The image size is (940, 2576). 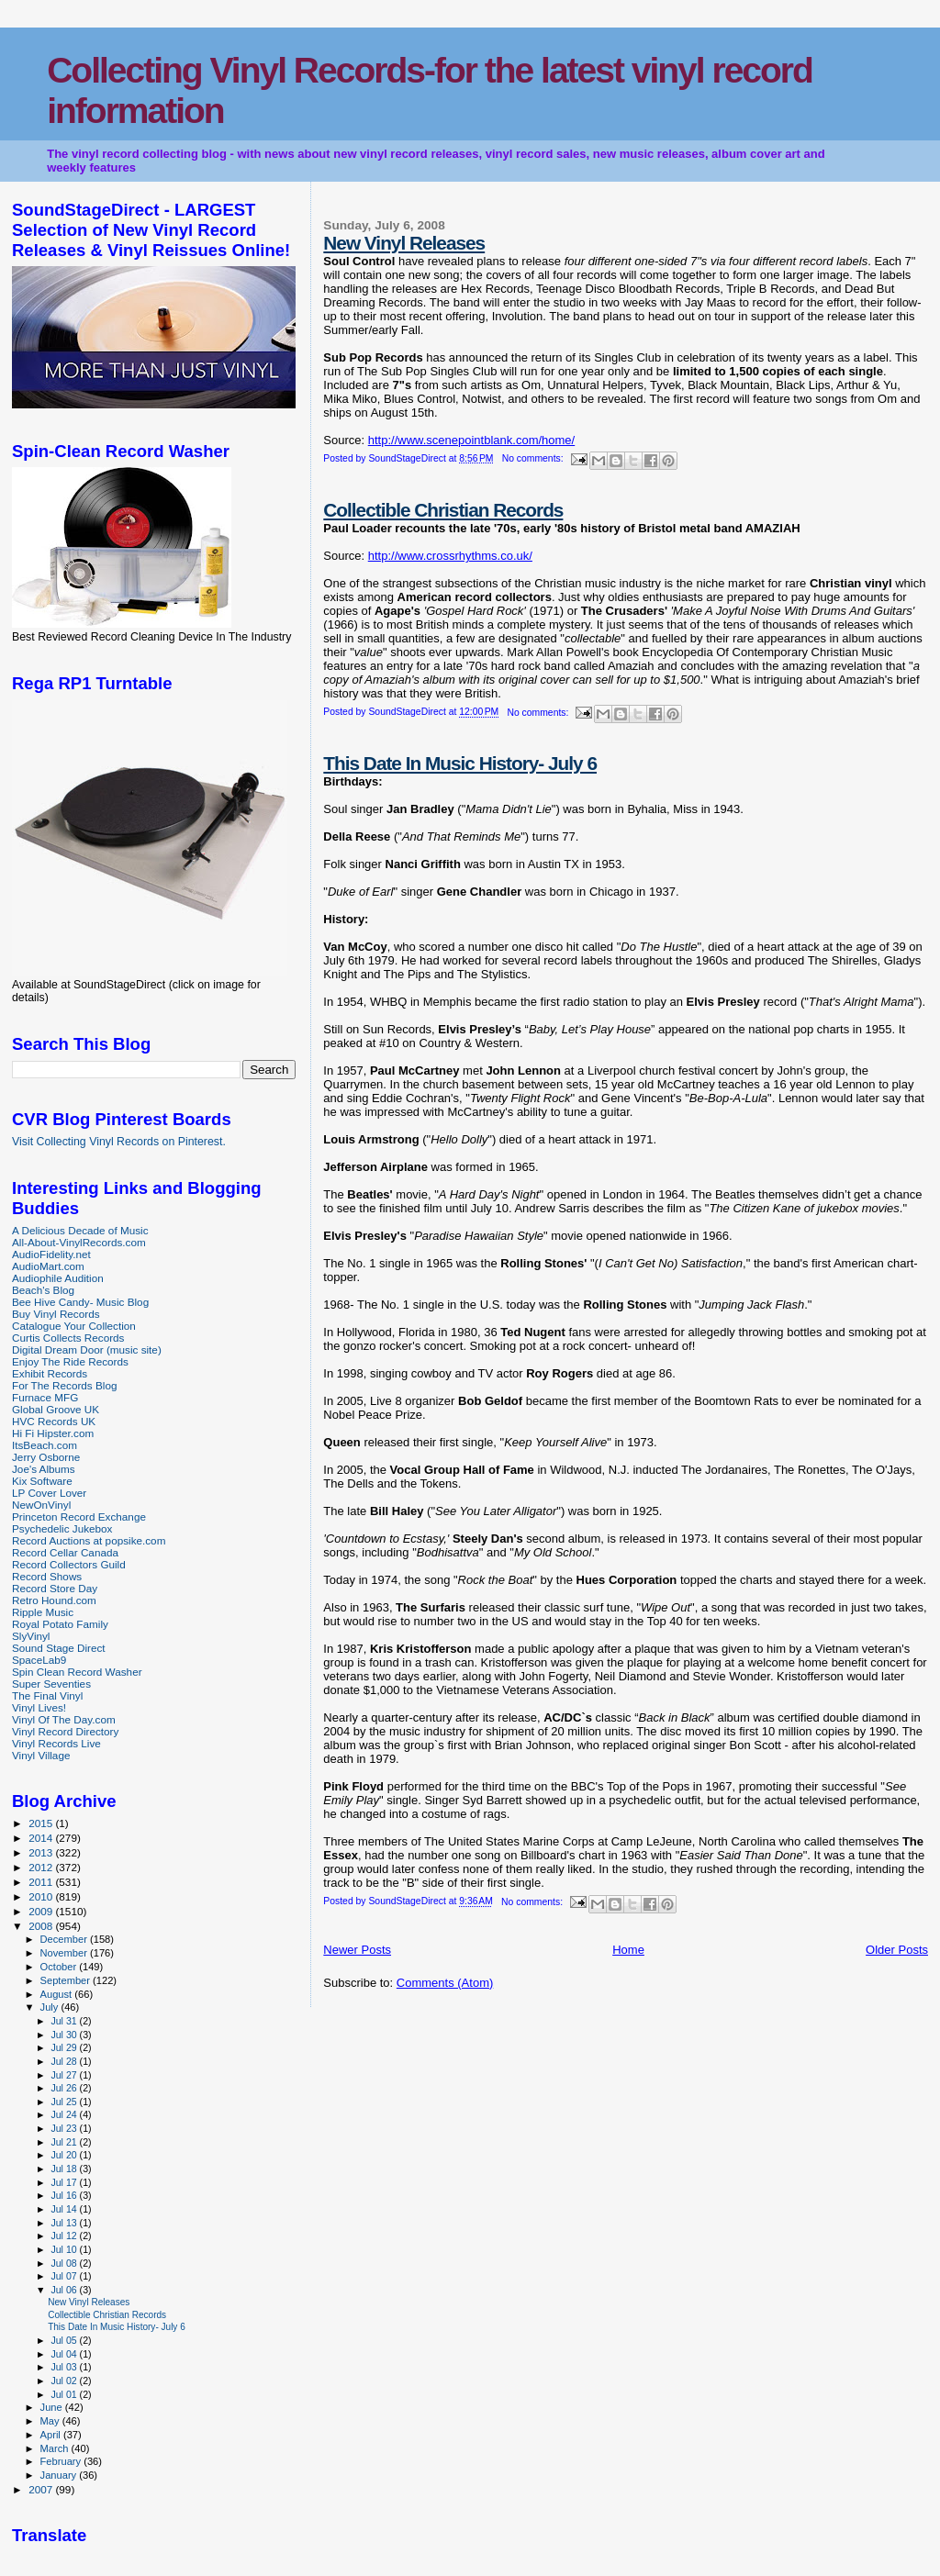 I want to click on Vinyl Village, so click(x=41, y=1755).